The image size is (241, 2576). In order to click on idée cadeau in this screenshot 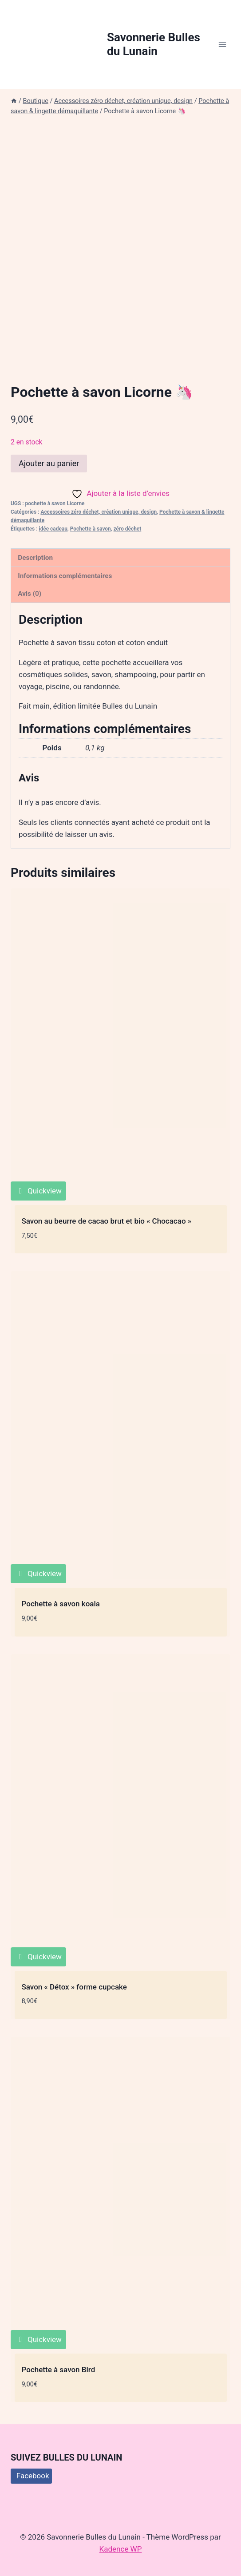, I will do `click(53, 529)`.